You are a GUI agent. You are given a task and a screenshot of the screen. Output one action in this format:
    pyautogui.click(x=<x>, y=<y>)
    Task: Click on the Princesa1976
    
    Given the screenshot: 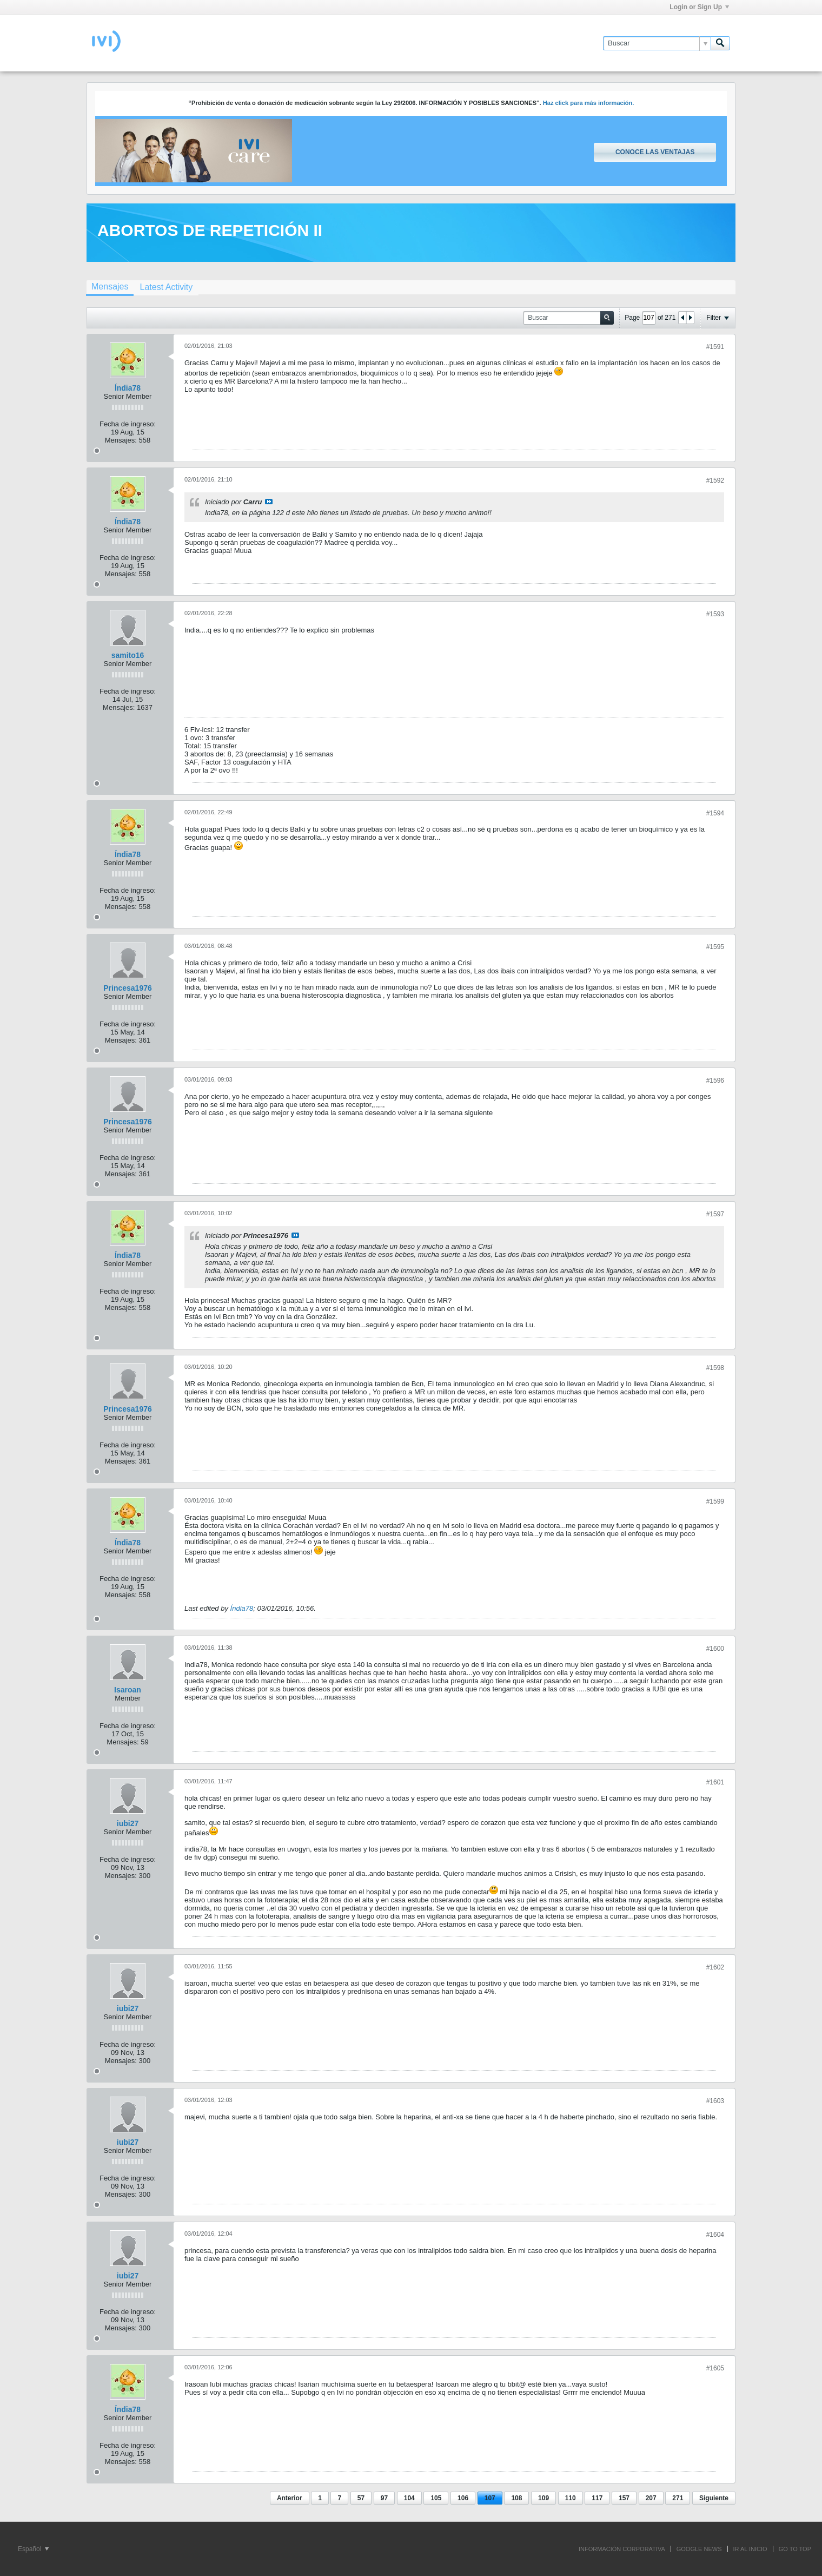 What is the action you would take?
    pyautogui.click(x=127, y=988)
    